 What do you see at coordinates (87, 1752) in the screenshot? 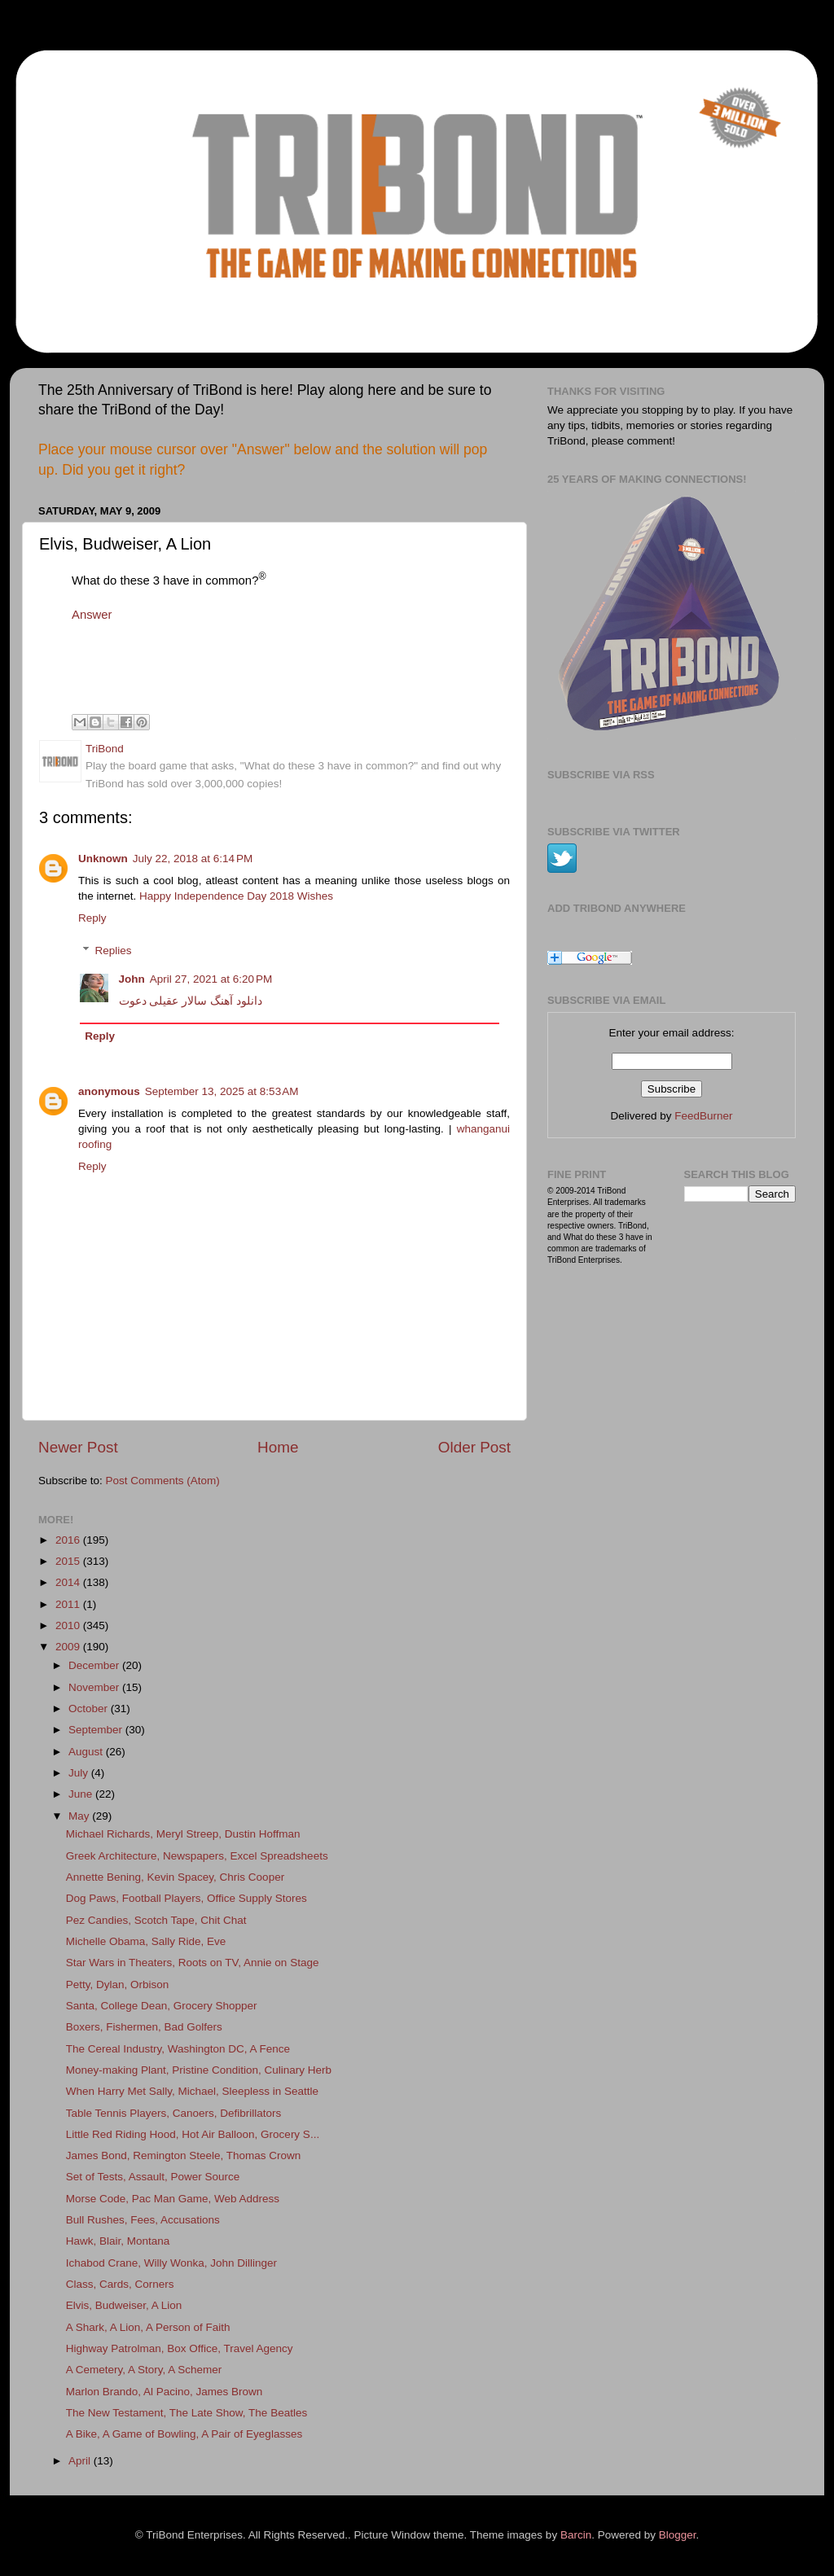
I see `August` at bounding box center [87, 1752].